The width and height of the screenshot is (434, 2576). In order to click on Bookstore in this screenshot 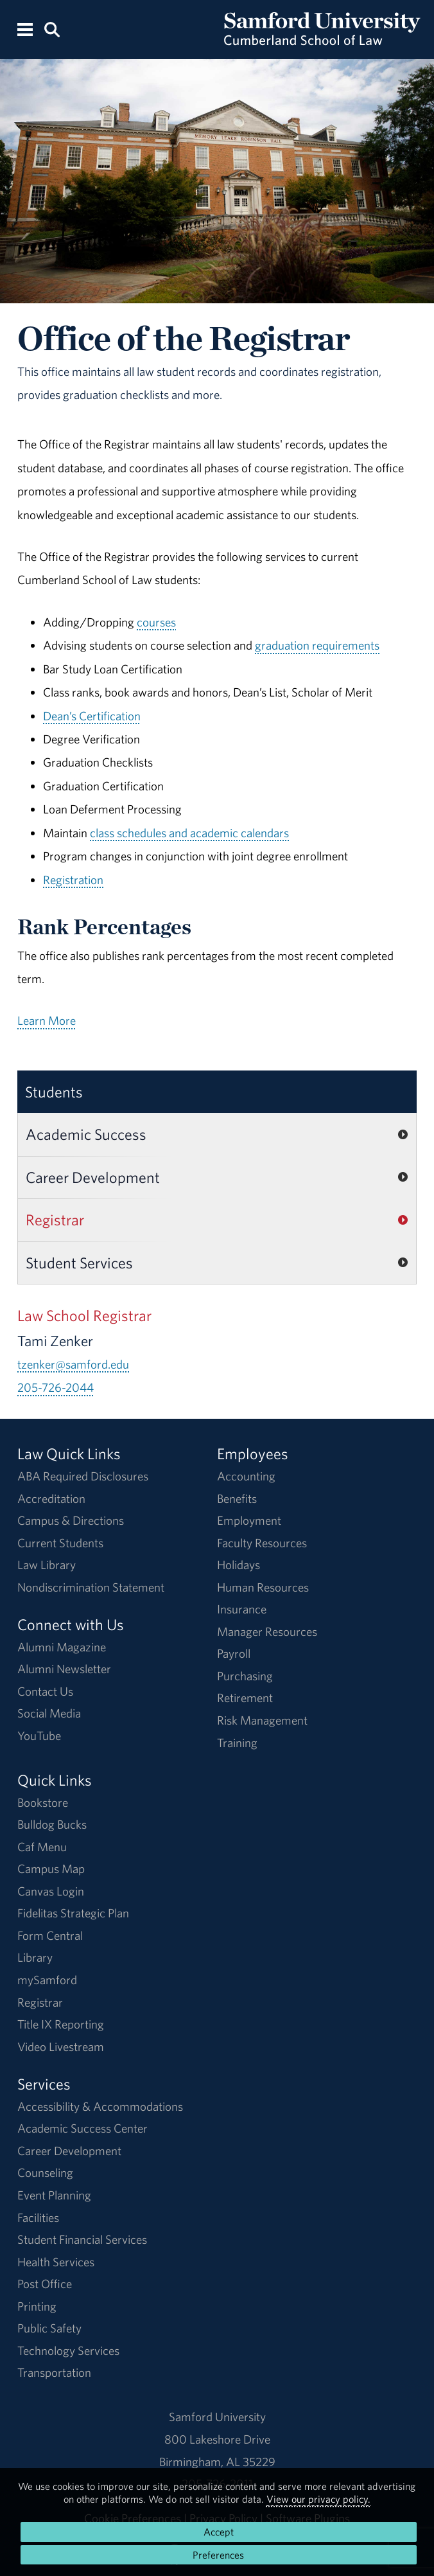, I will do `click(42, 1802)`.